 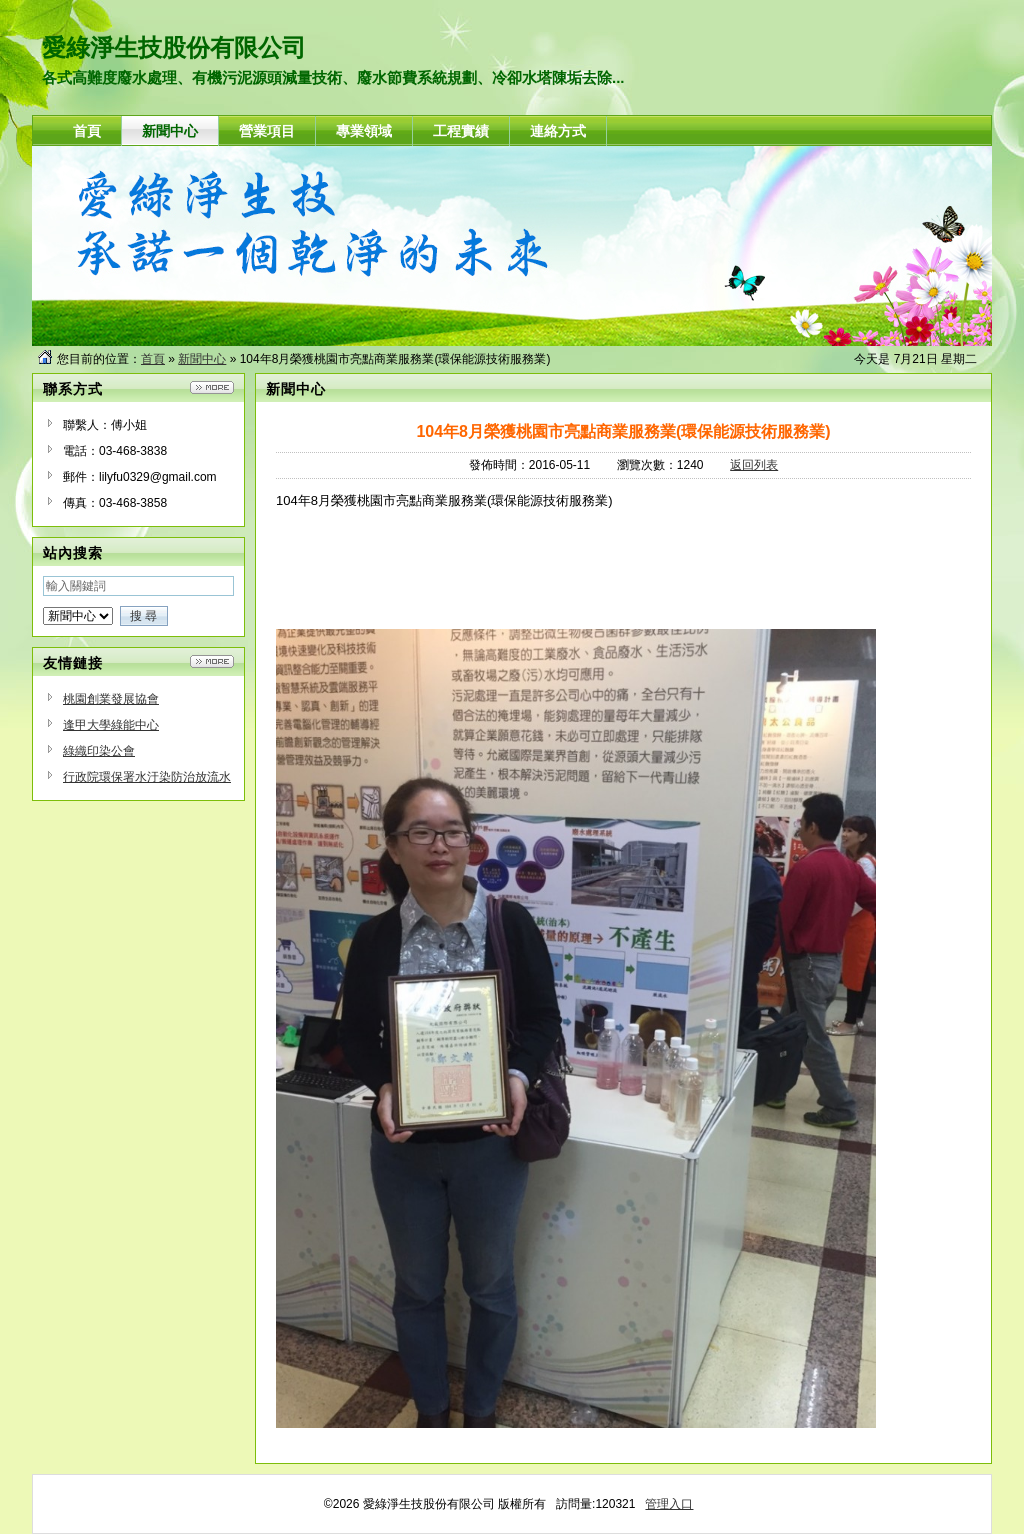 I want to click on 逢甲大學綠能中心, so click(x=111, y=725).